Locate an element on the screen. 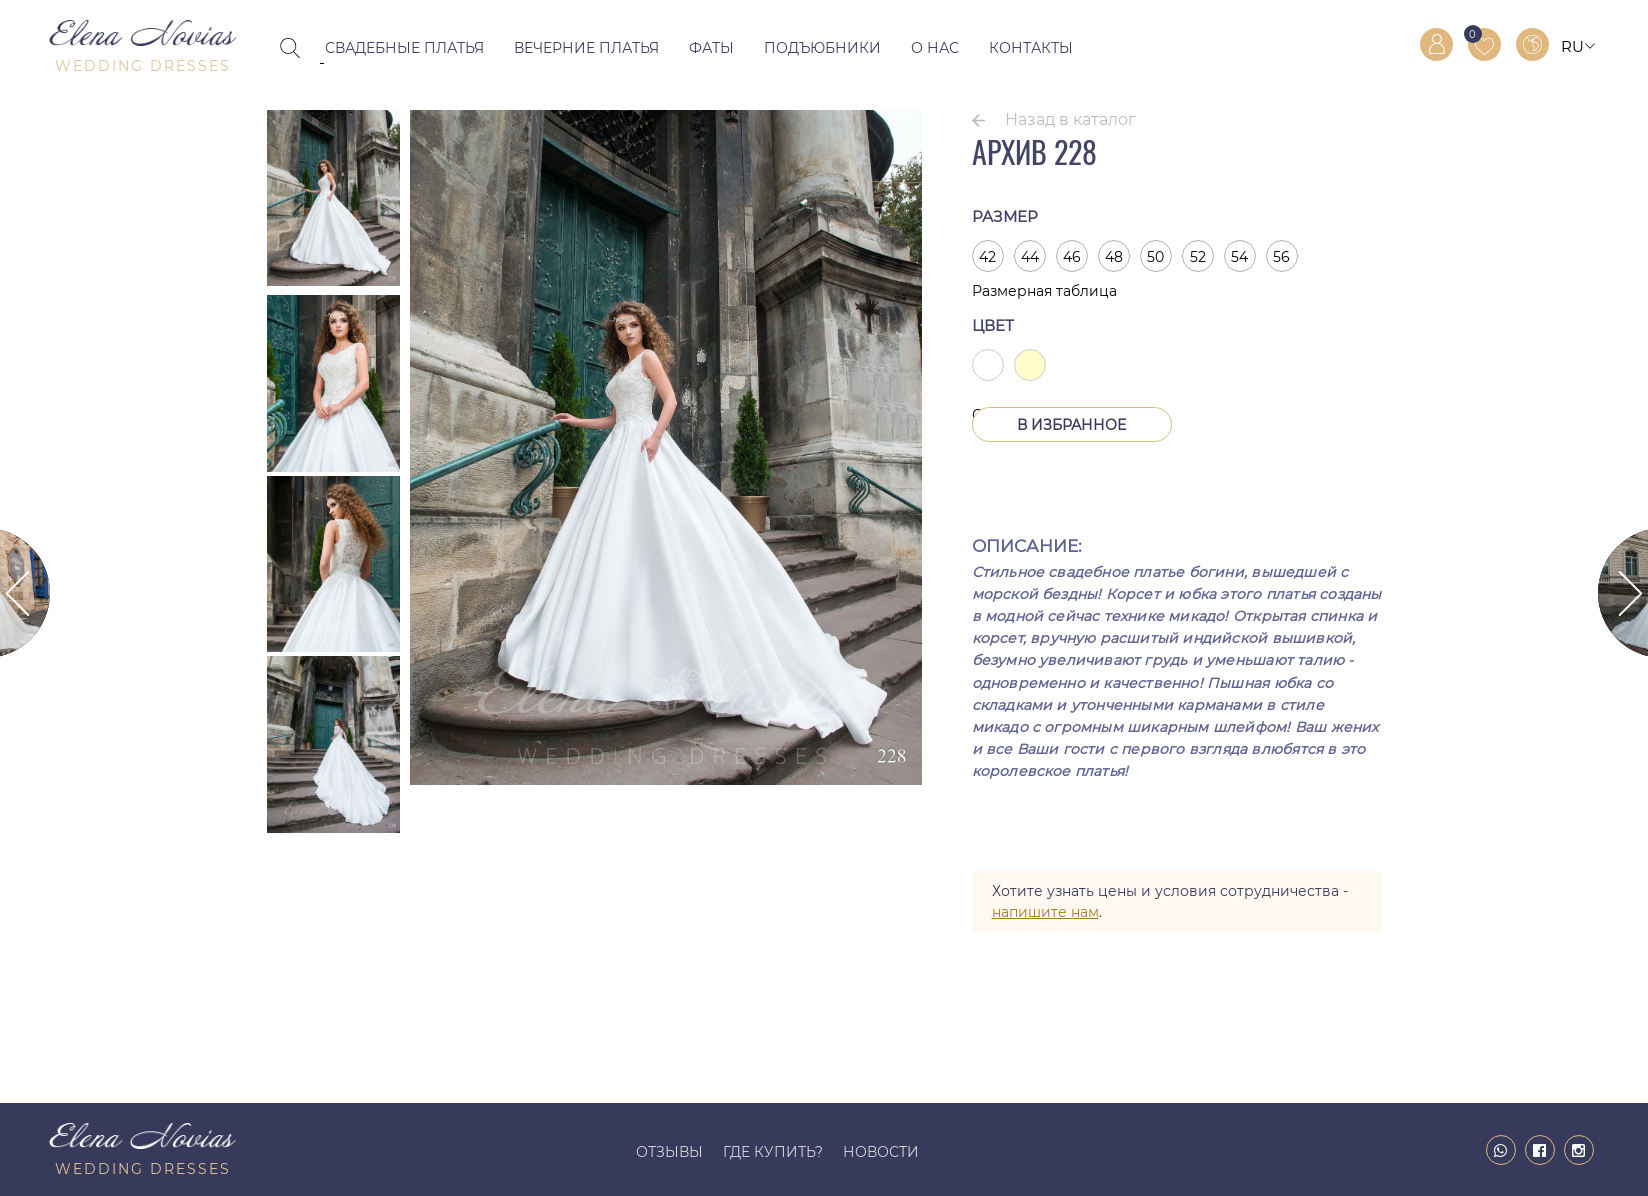  напишите нам is located at coordinates (1045, 912).